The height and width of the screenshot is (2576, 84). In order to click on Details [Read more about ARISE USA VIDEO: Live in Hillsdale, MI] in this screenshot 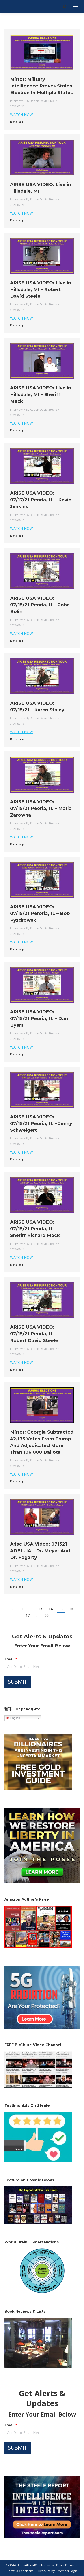, I will do `click(15, 220)`.